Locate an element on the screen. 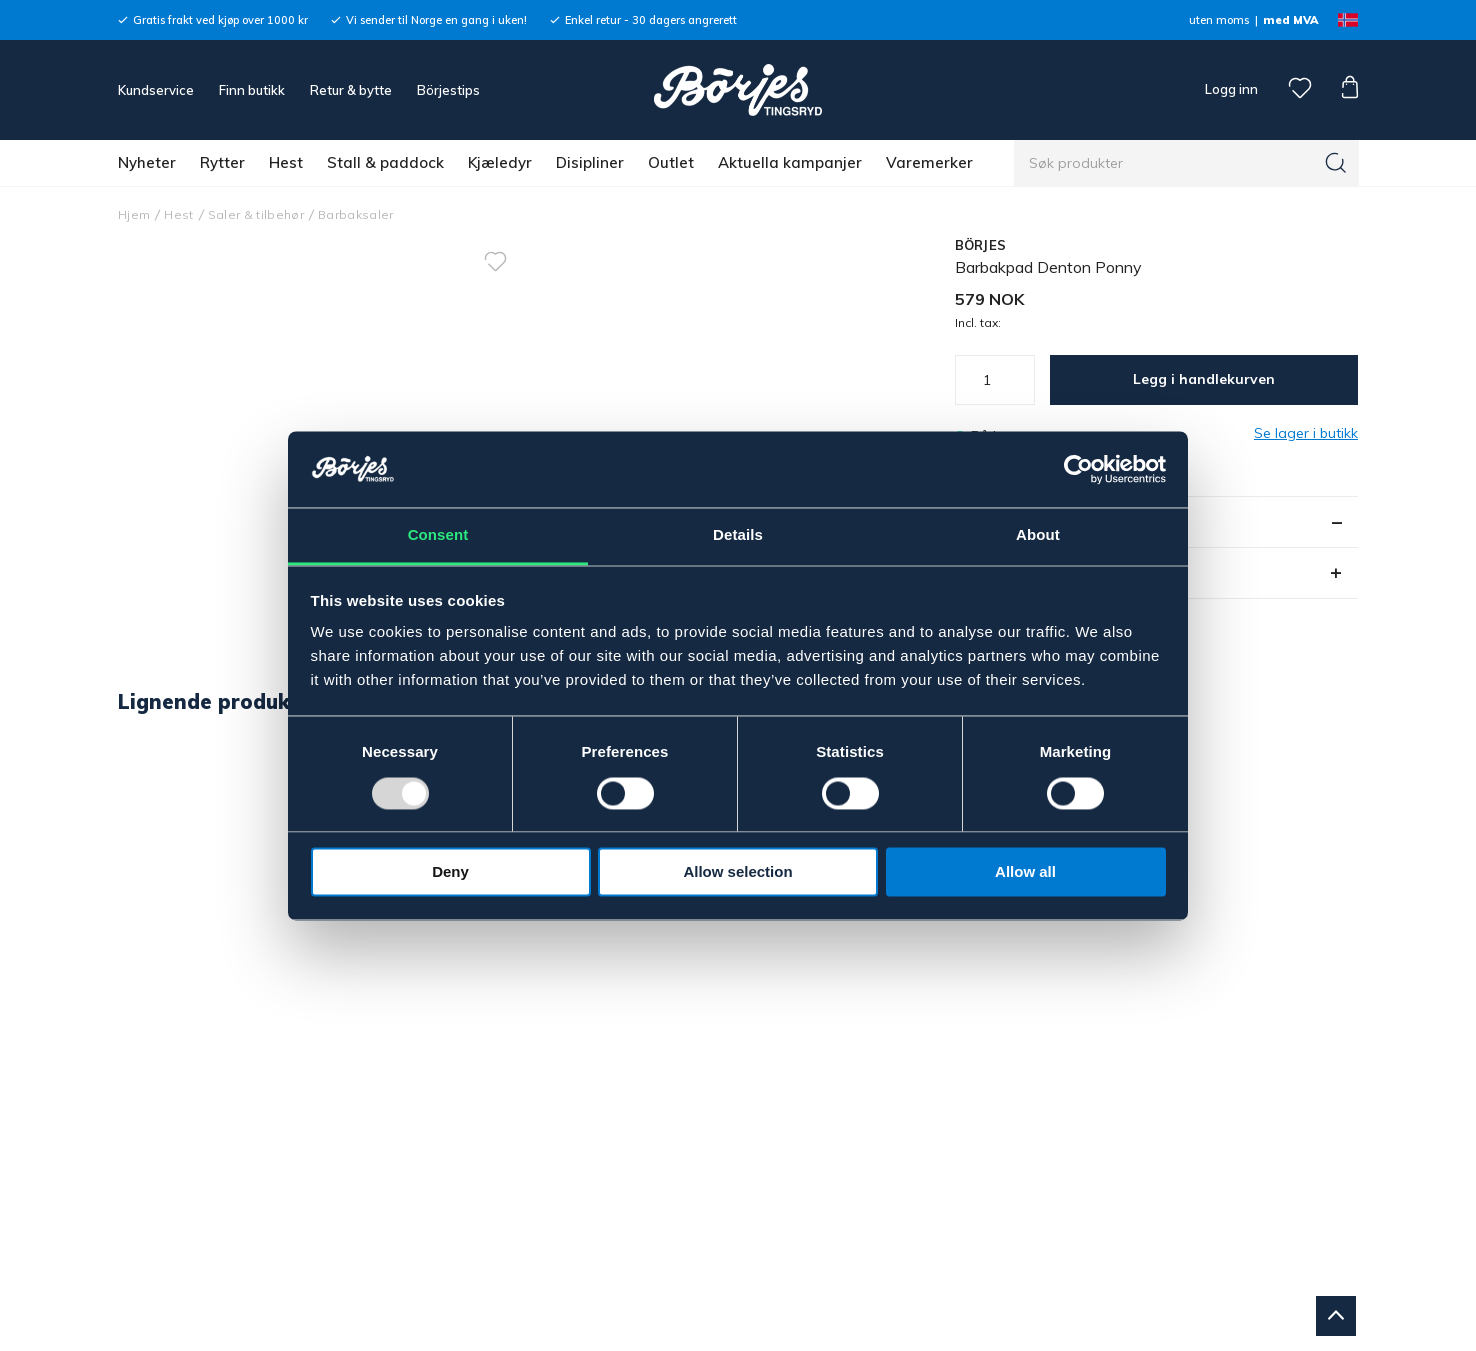 The width and height of the screenshot is (1476, 1351). med MVA is located at coordinates (1290, 20).